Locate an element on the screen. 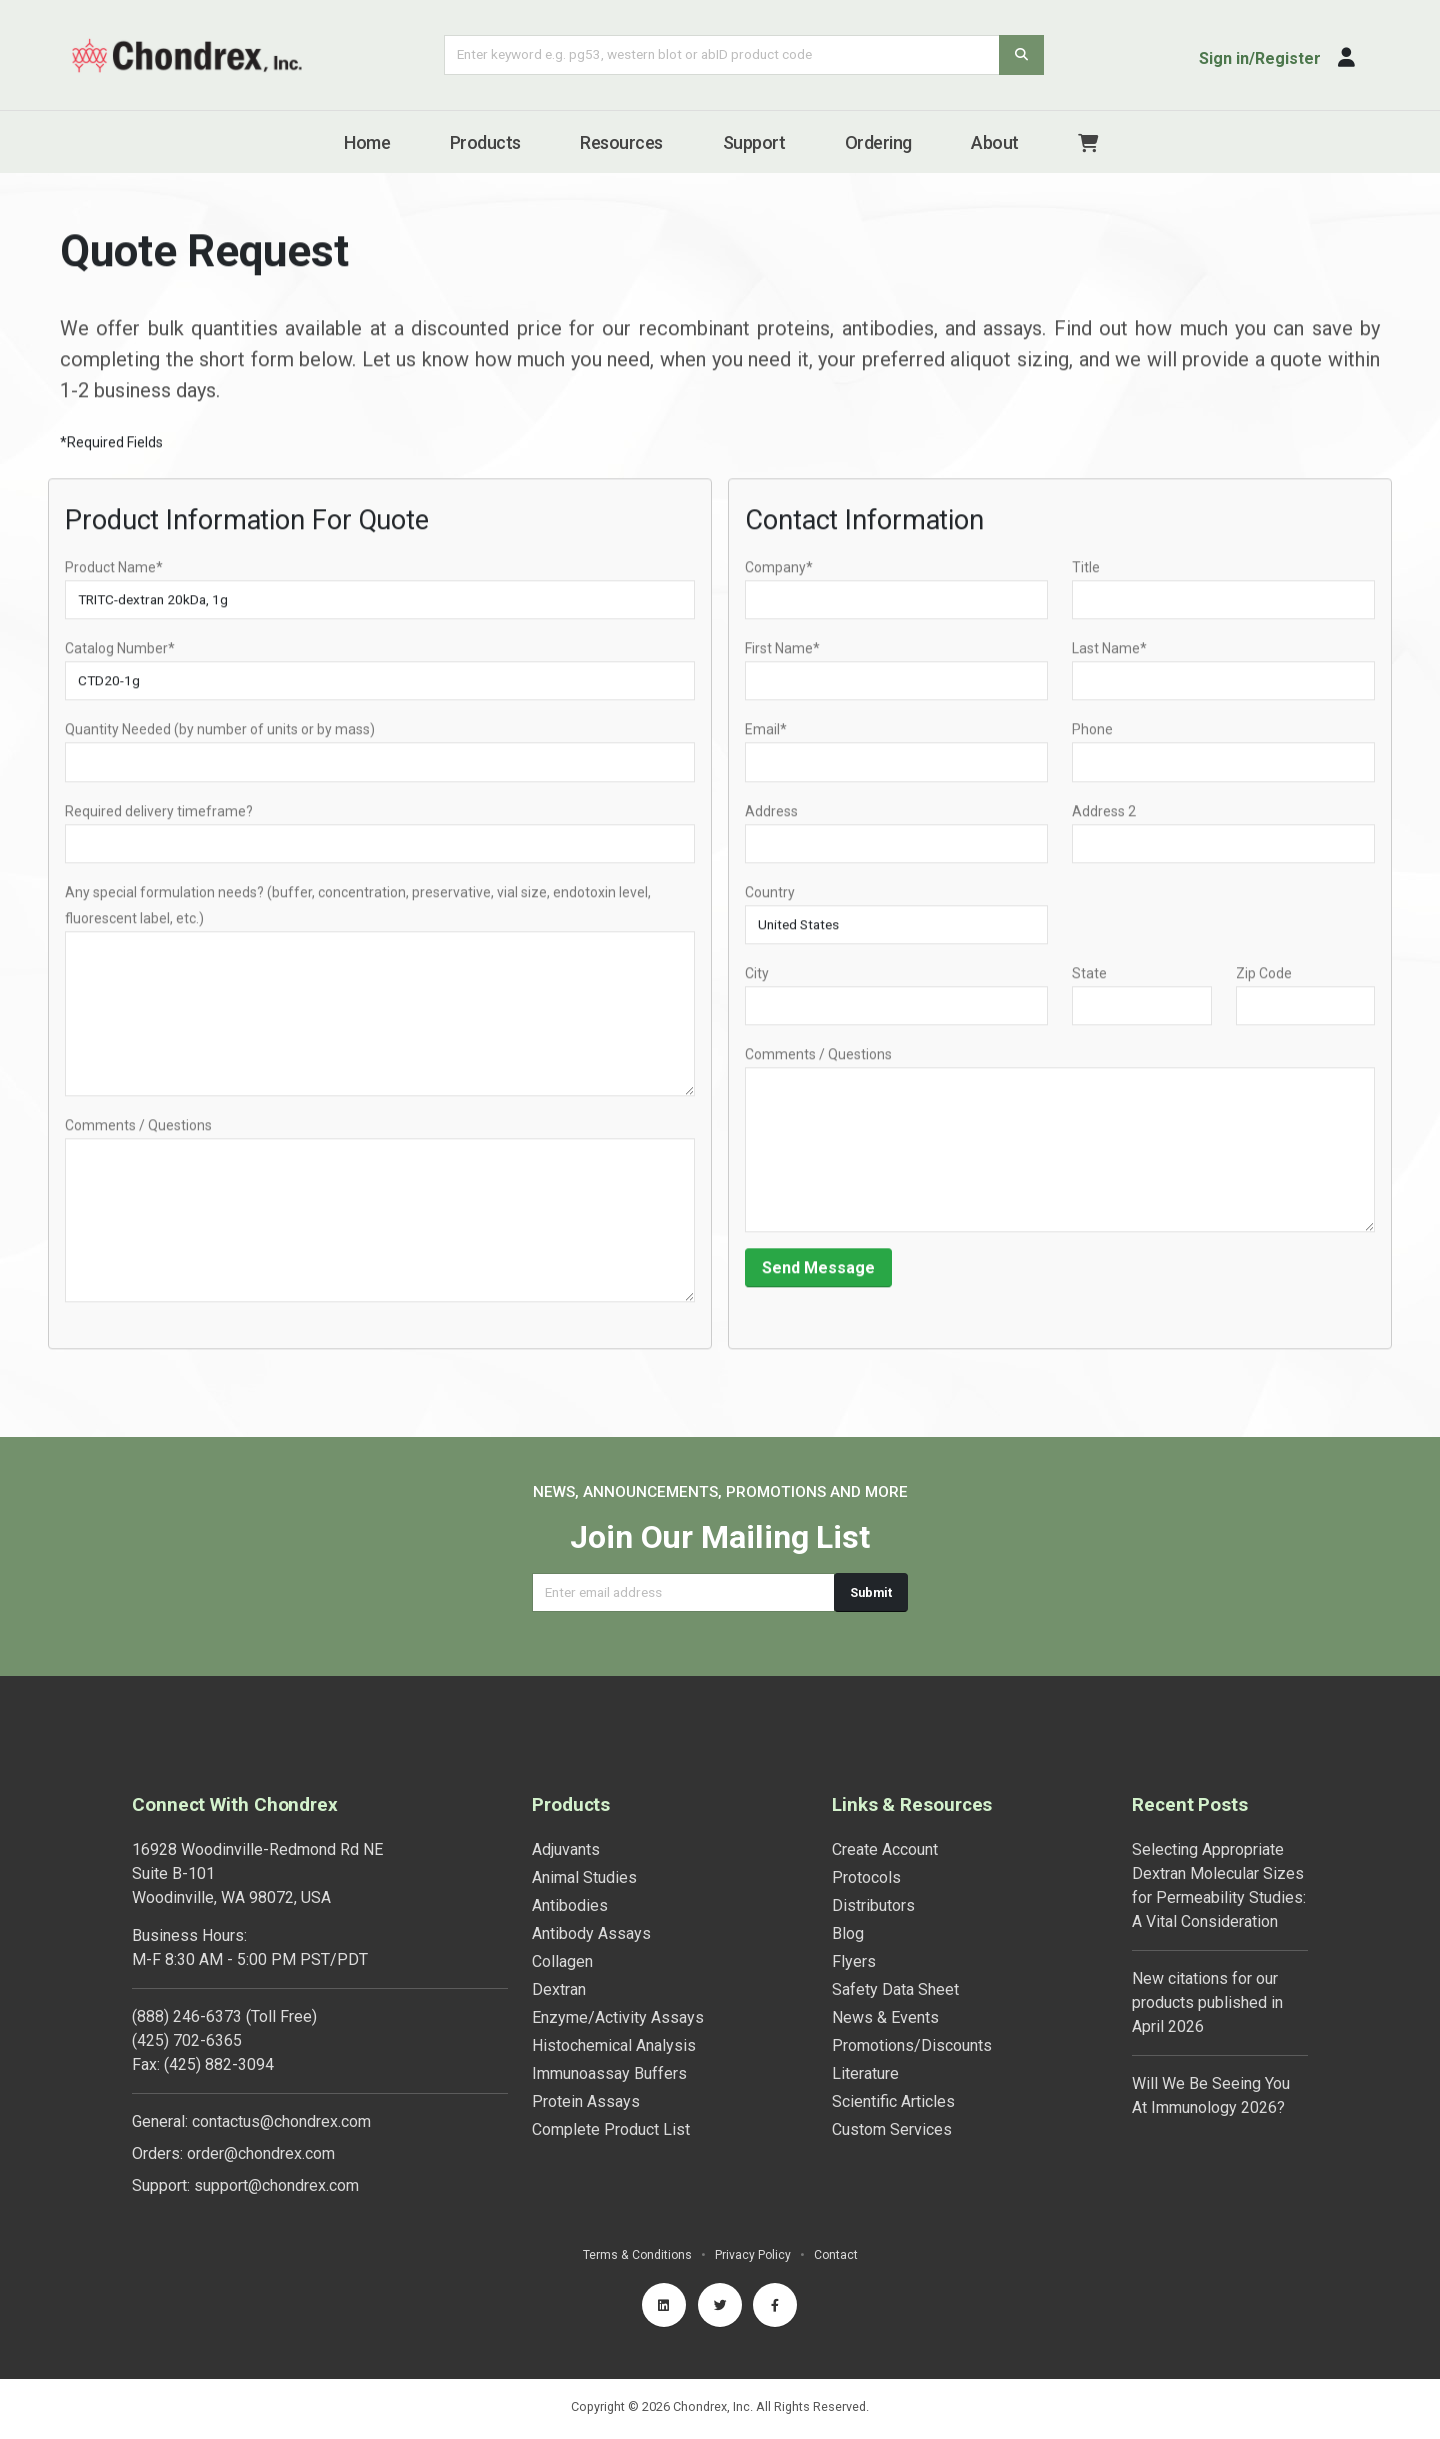  Submit is located at coordinates (871, 1592).